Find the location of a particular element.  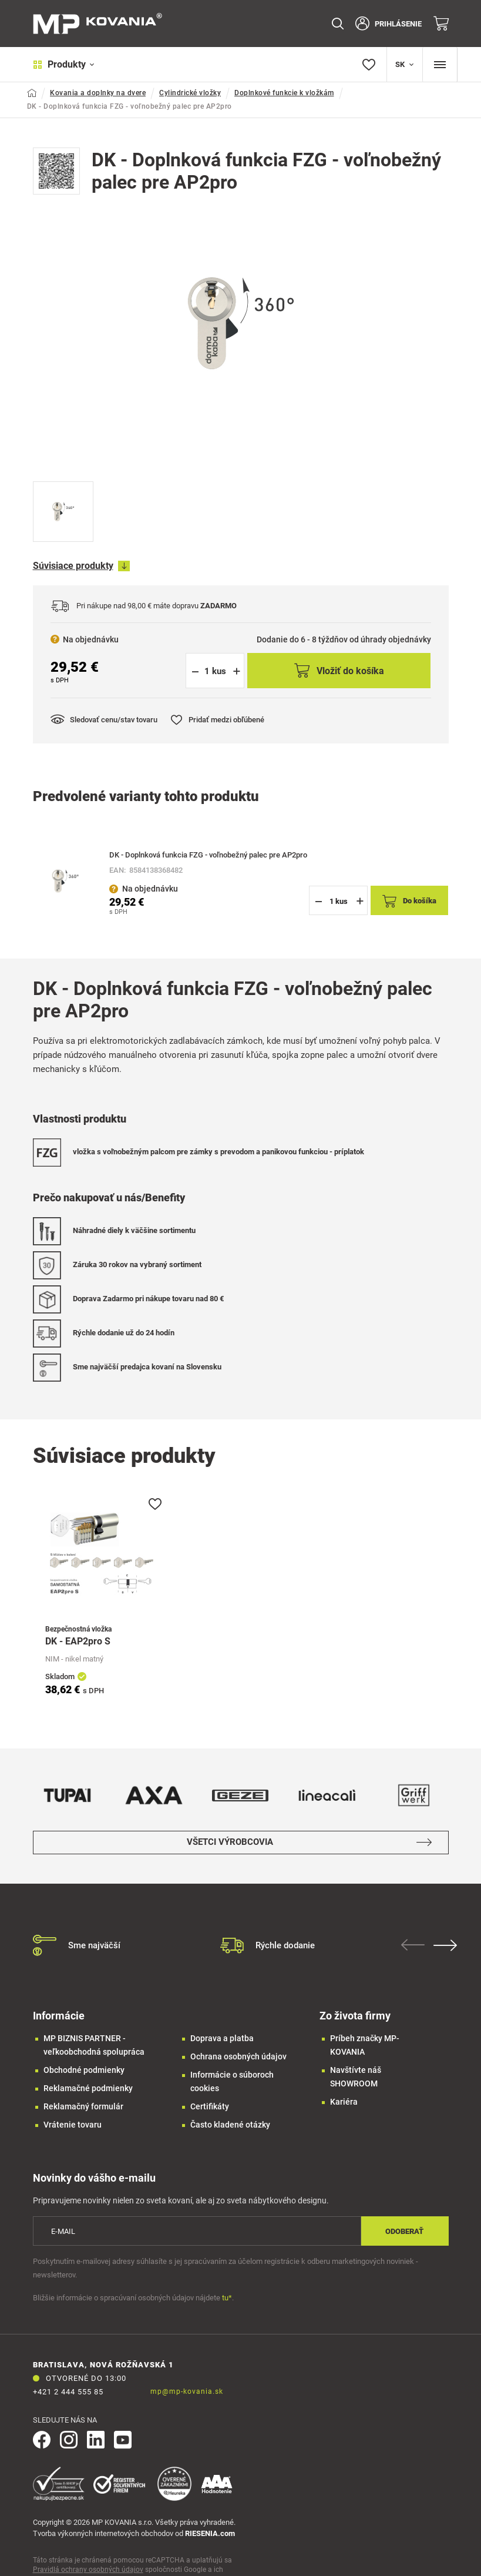

RIESENIA.com is located at coordinates (210, 2533).